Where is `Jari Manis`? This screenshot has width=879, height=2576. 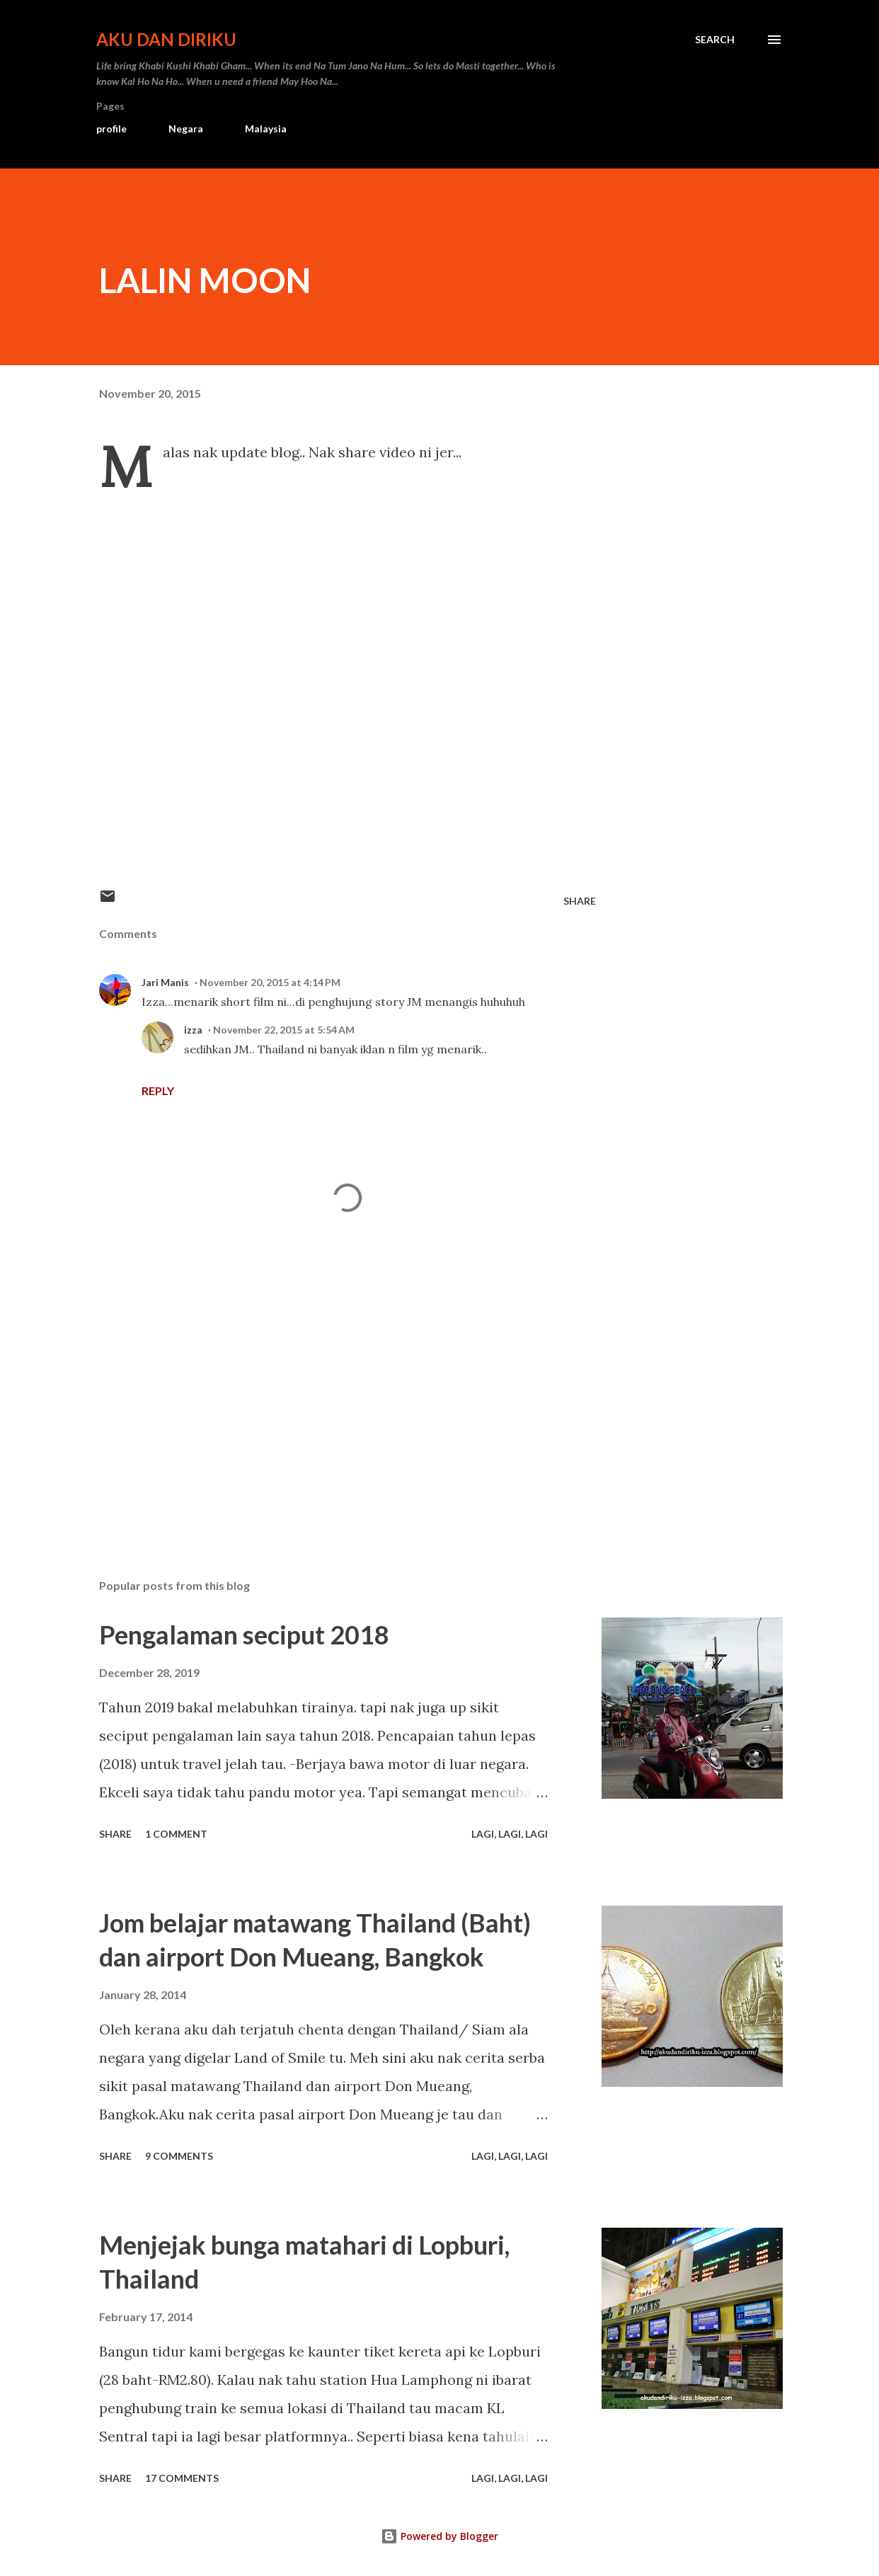
Jari Manis is located at coordinates (165, 982).